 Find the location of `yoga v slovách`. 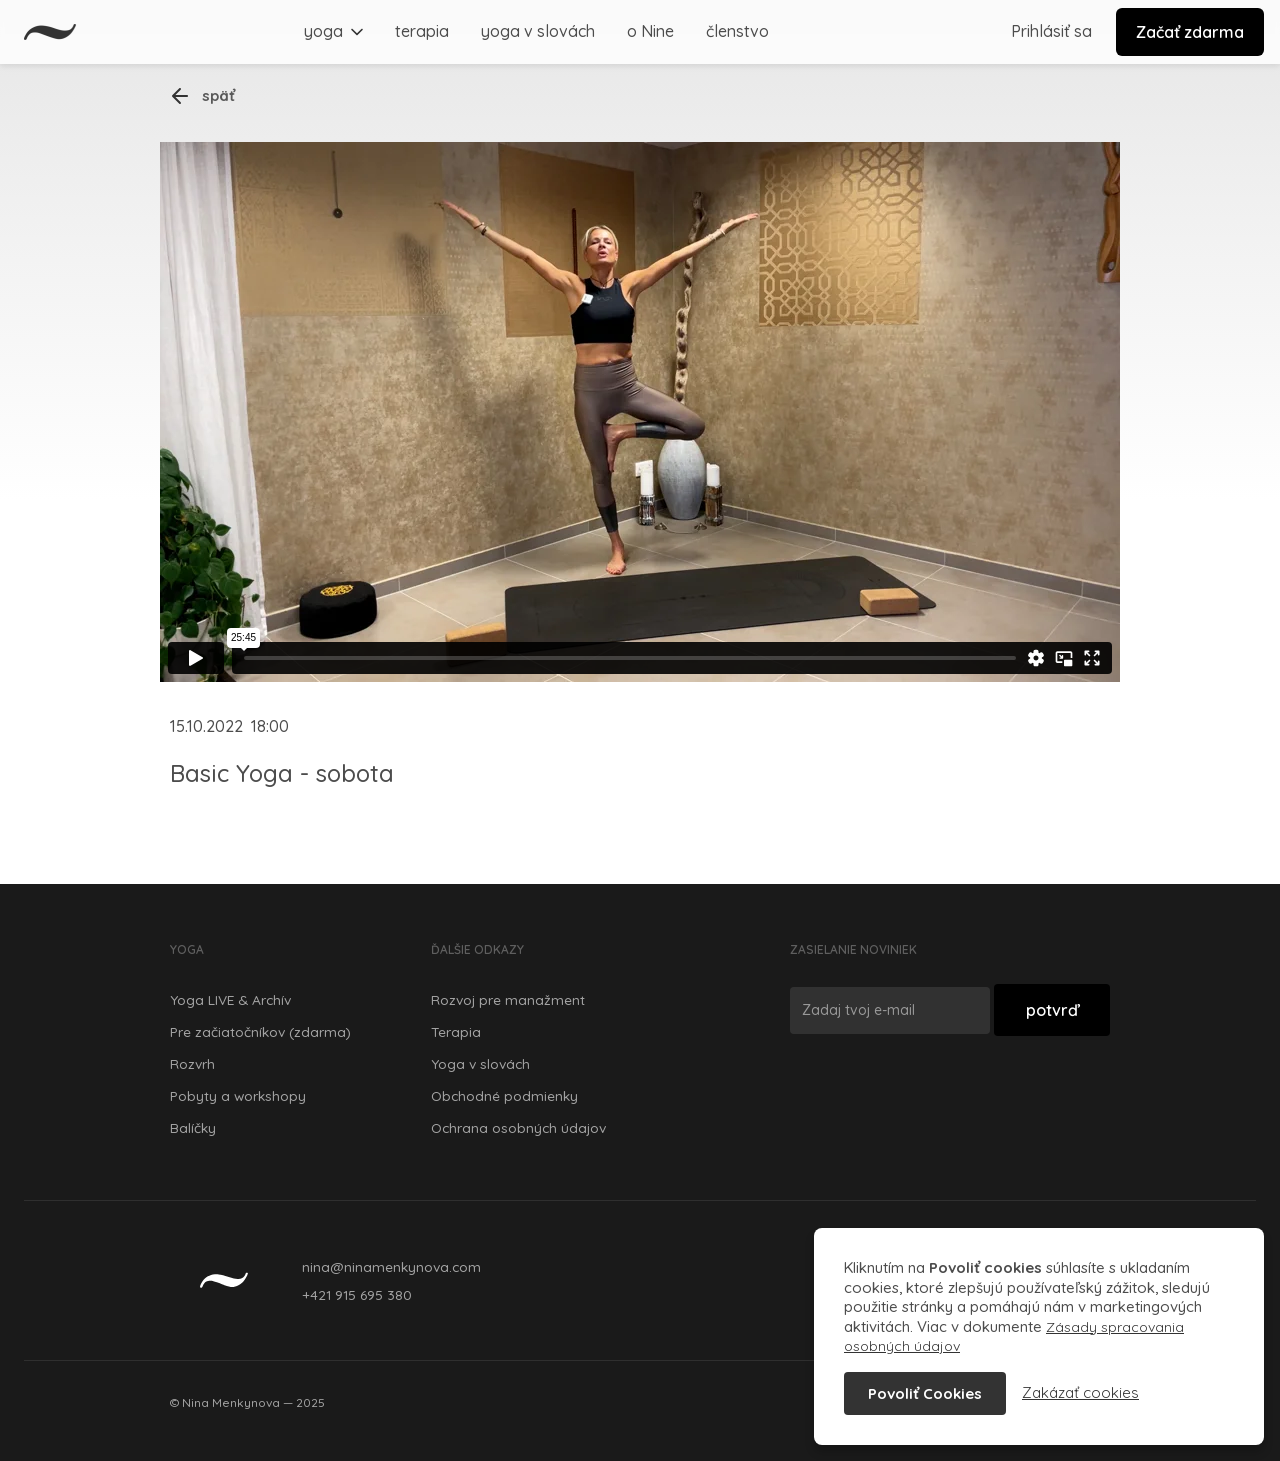

yoga v slovách is located at coordinates (538, 31).